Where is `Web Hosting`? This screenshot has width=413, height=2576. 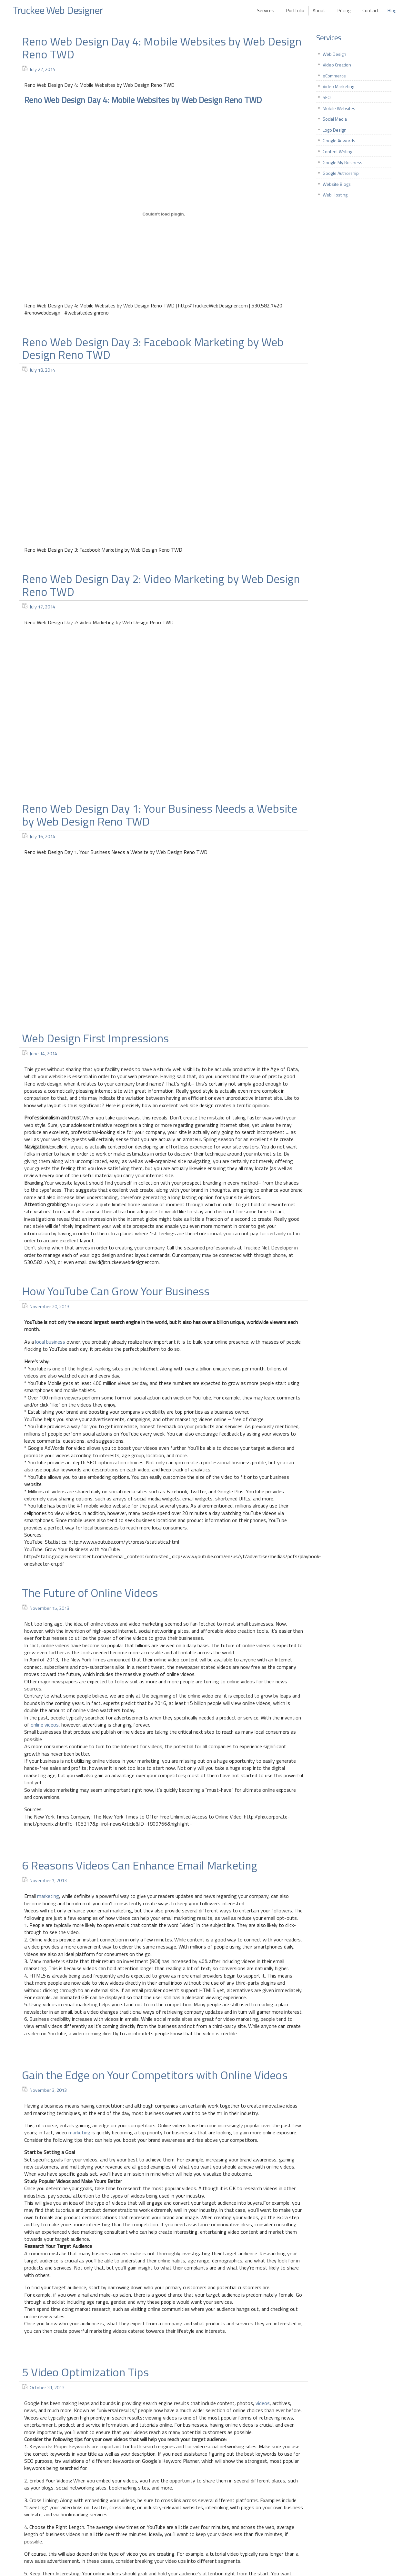 Web Hosting is located at coordinates (335, 194).